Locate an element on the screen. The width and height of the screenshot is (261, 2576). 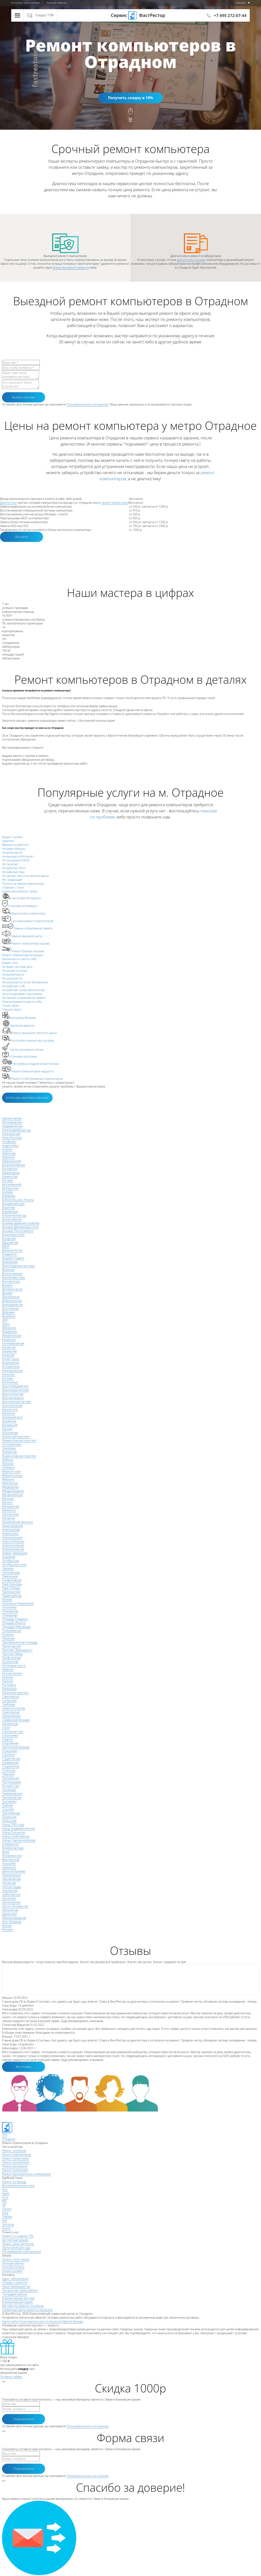
Xiaomi is located at coordinates (6, 2228).